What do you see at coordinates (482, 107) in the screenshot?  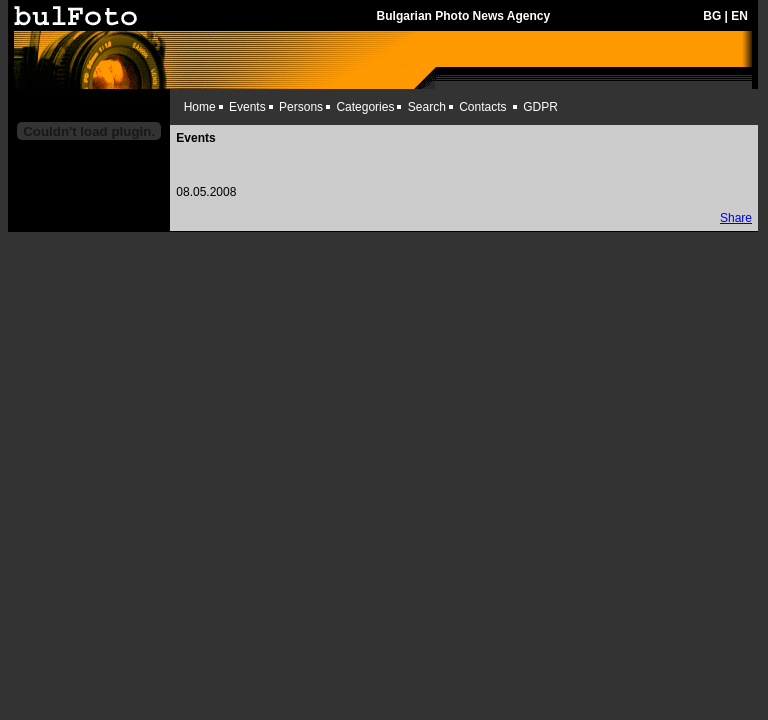 I see `Contacts` at bounding box center [482, 107].